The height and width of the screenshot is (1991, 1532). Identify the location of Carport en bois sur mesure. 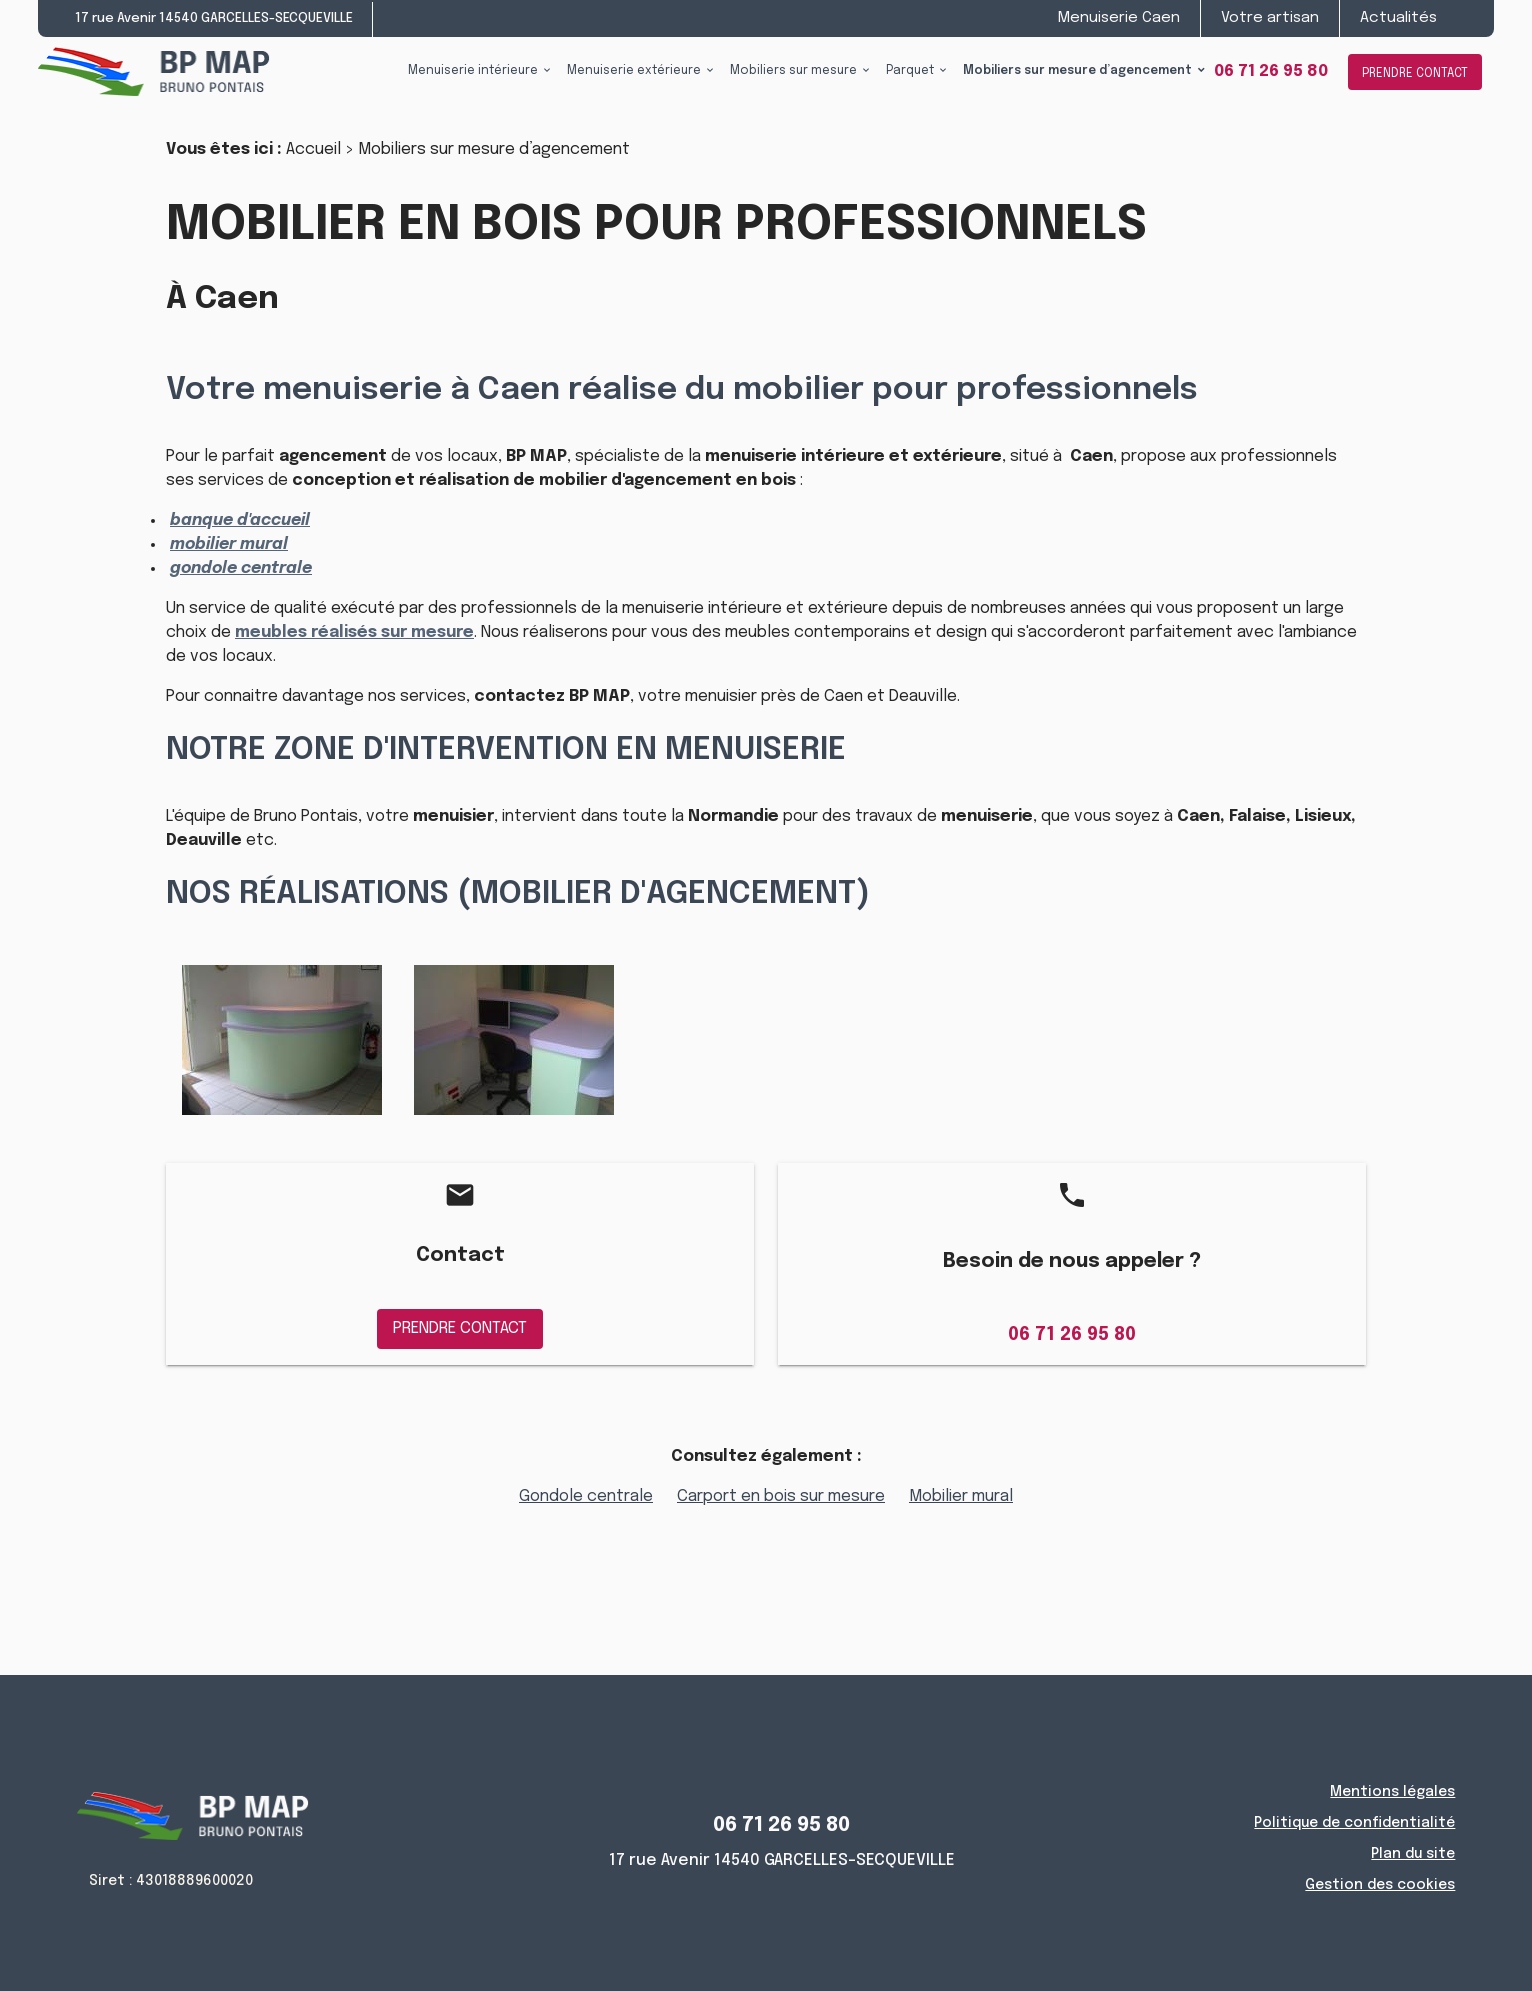
(781, 1496).